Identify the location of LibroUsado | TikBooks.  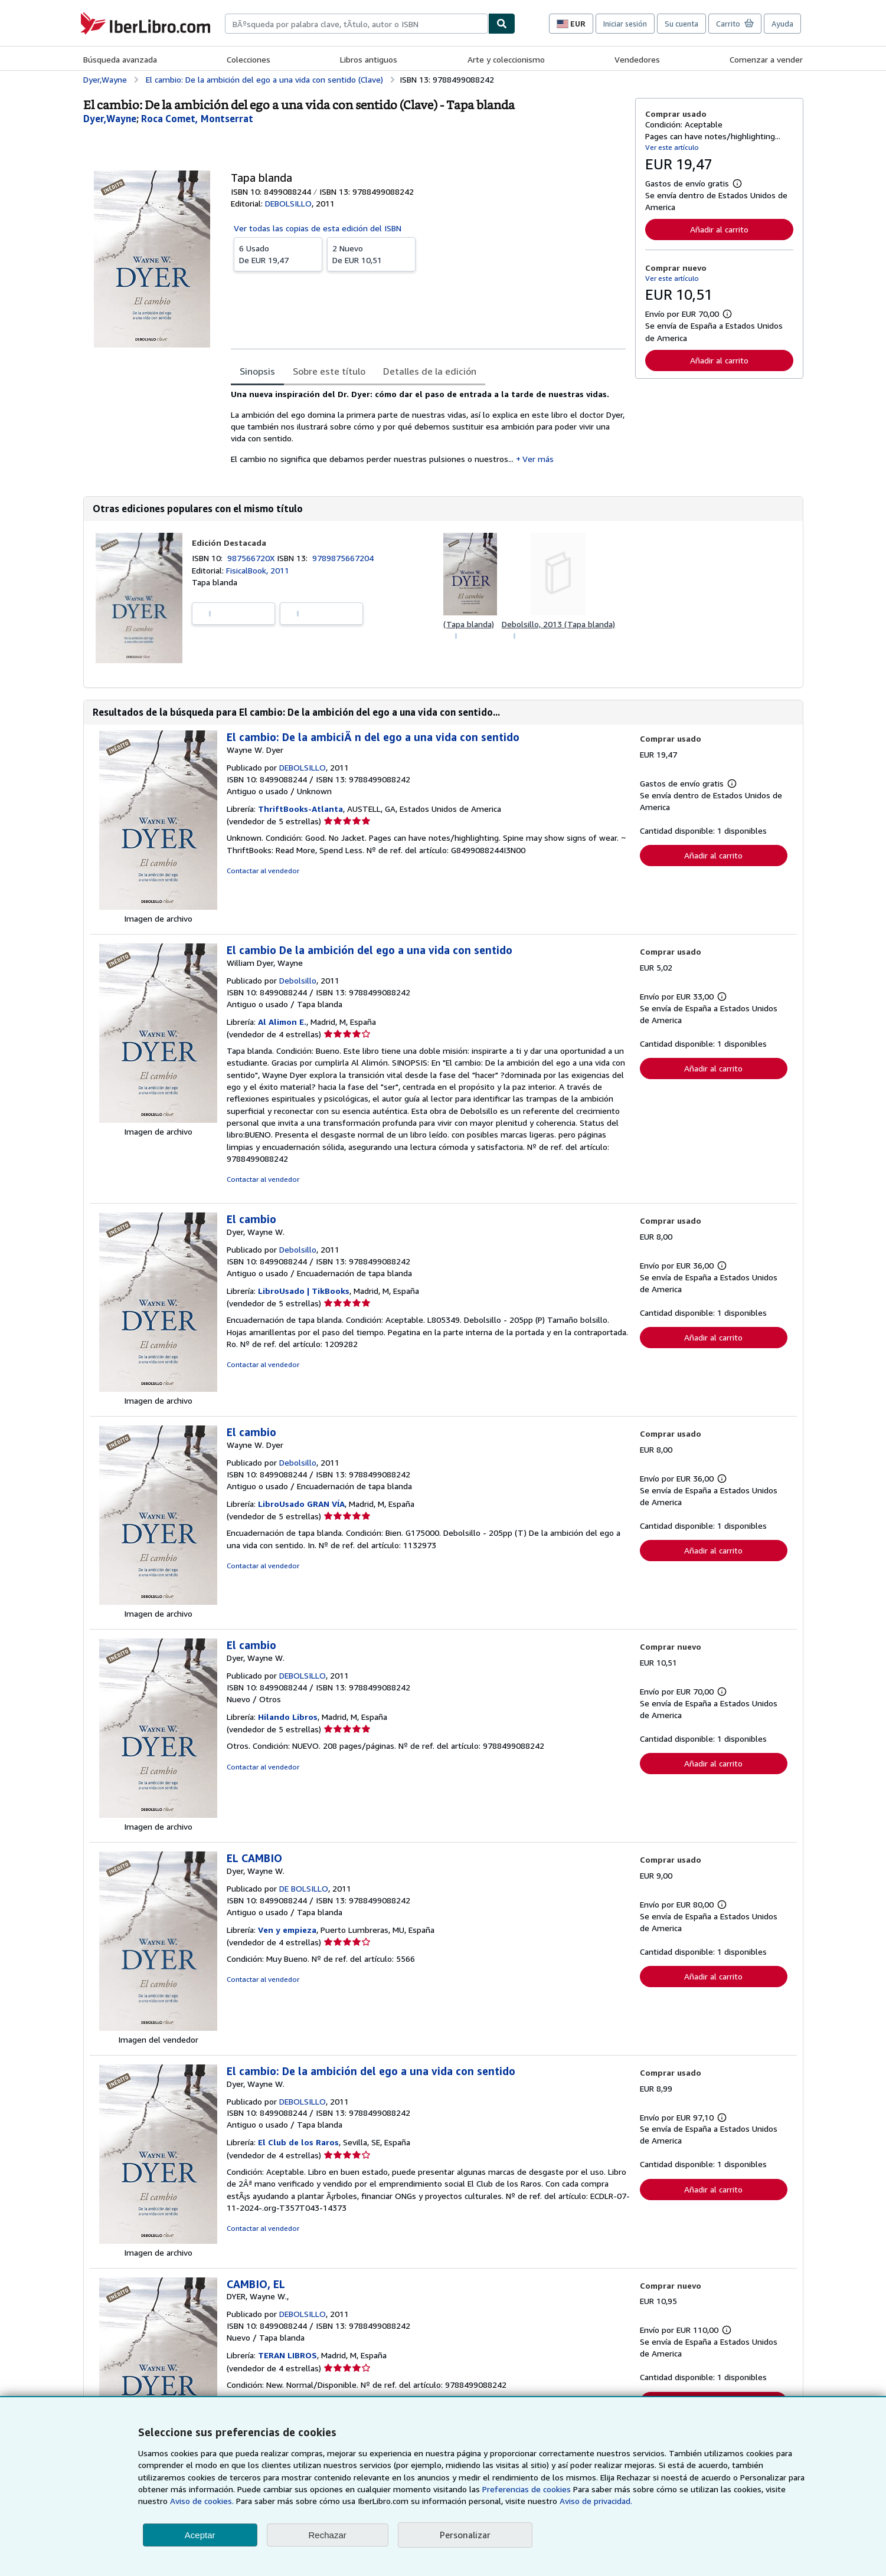
(303, 1291).